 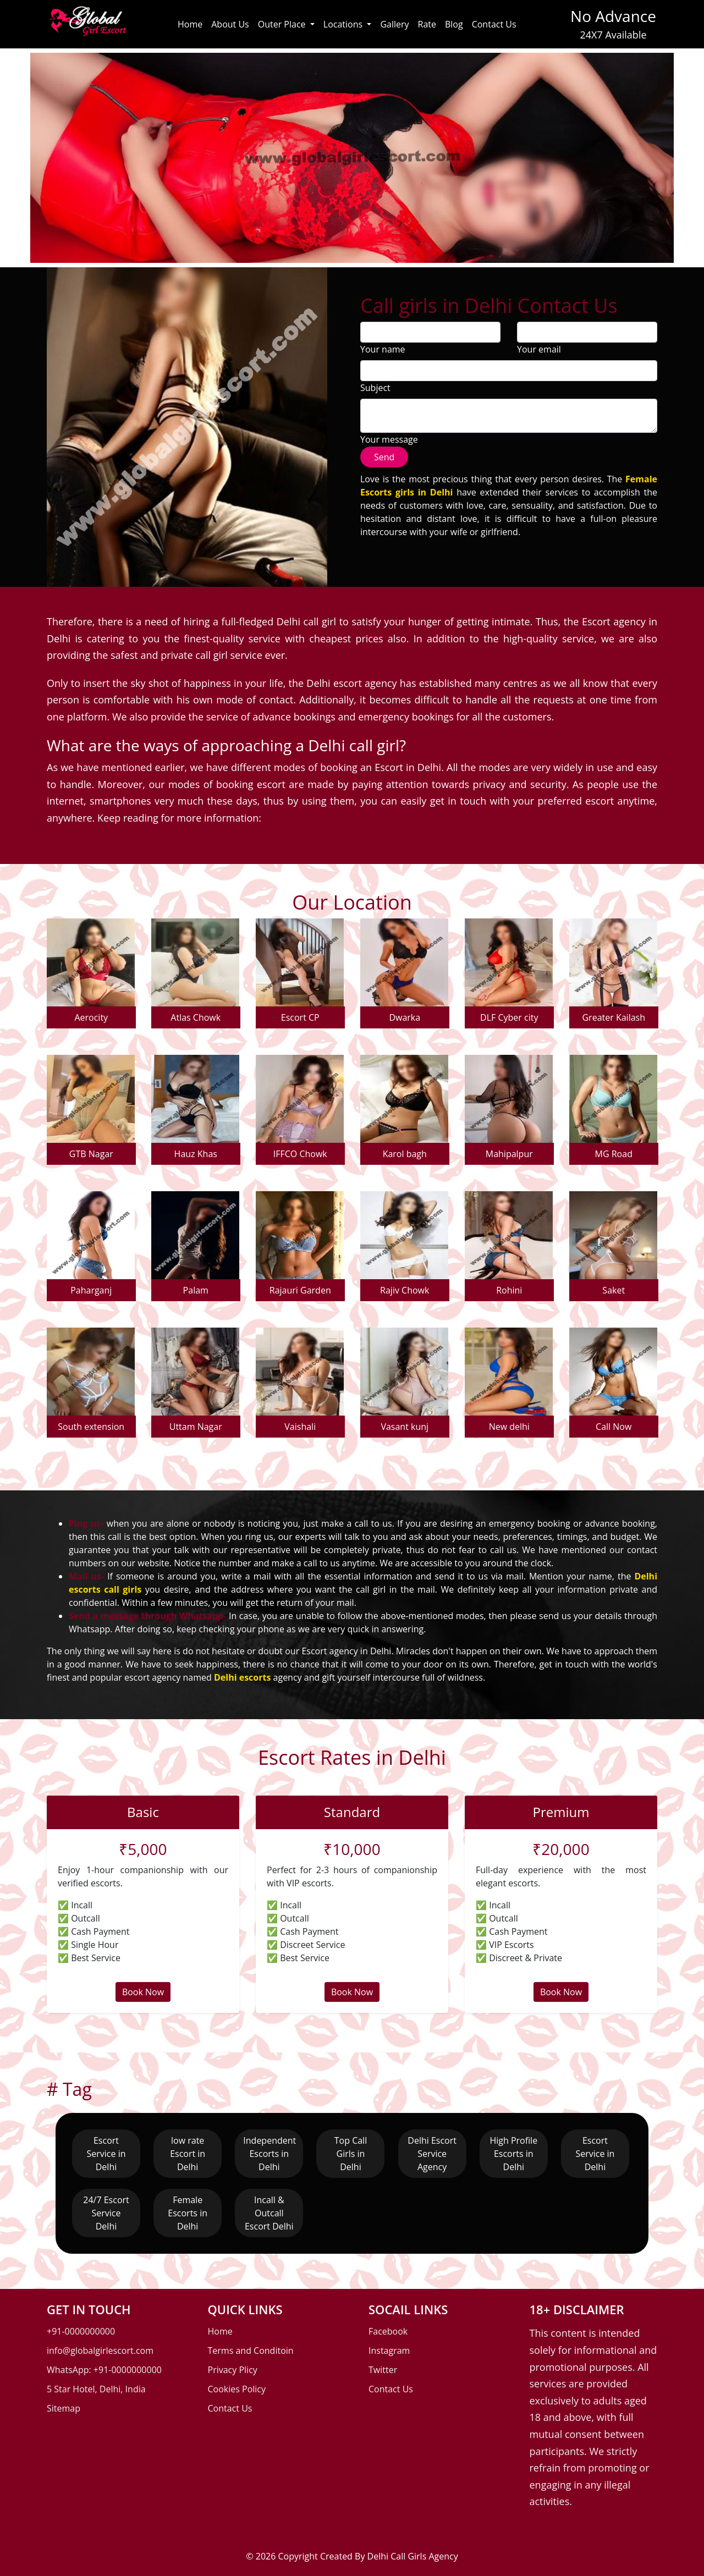 What do you see at coordinates (454, 24) in the screenshot?
I see `Blog` at bounding box center [454, 24].